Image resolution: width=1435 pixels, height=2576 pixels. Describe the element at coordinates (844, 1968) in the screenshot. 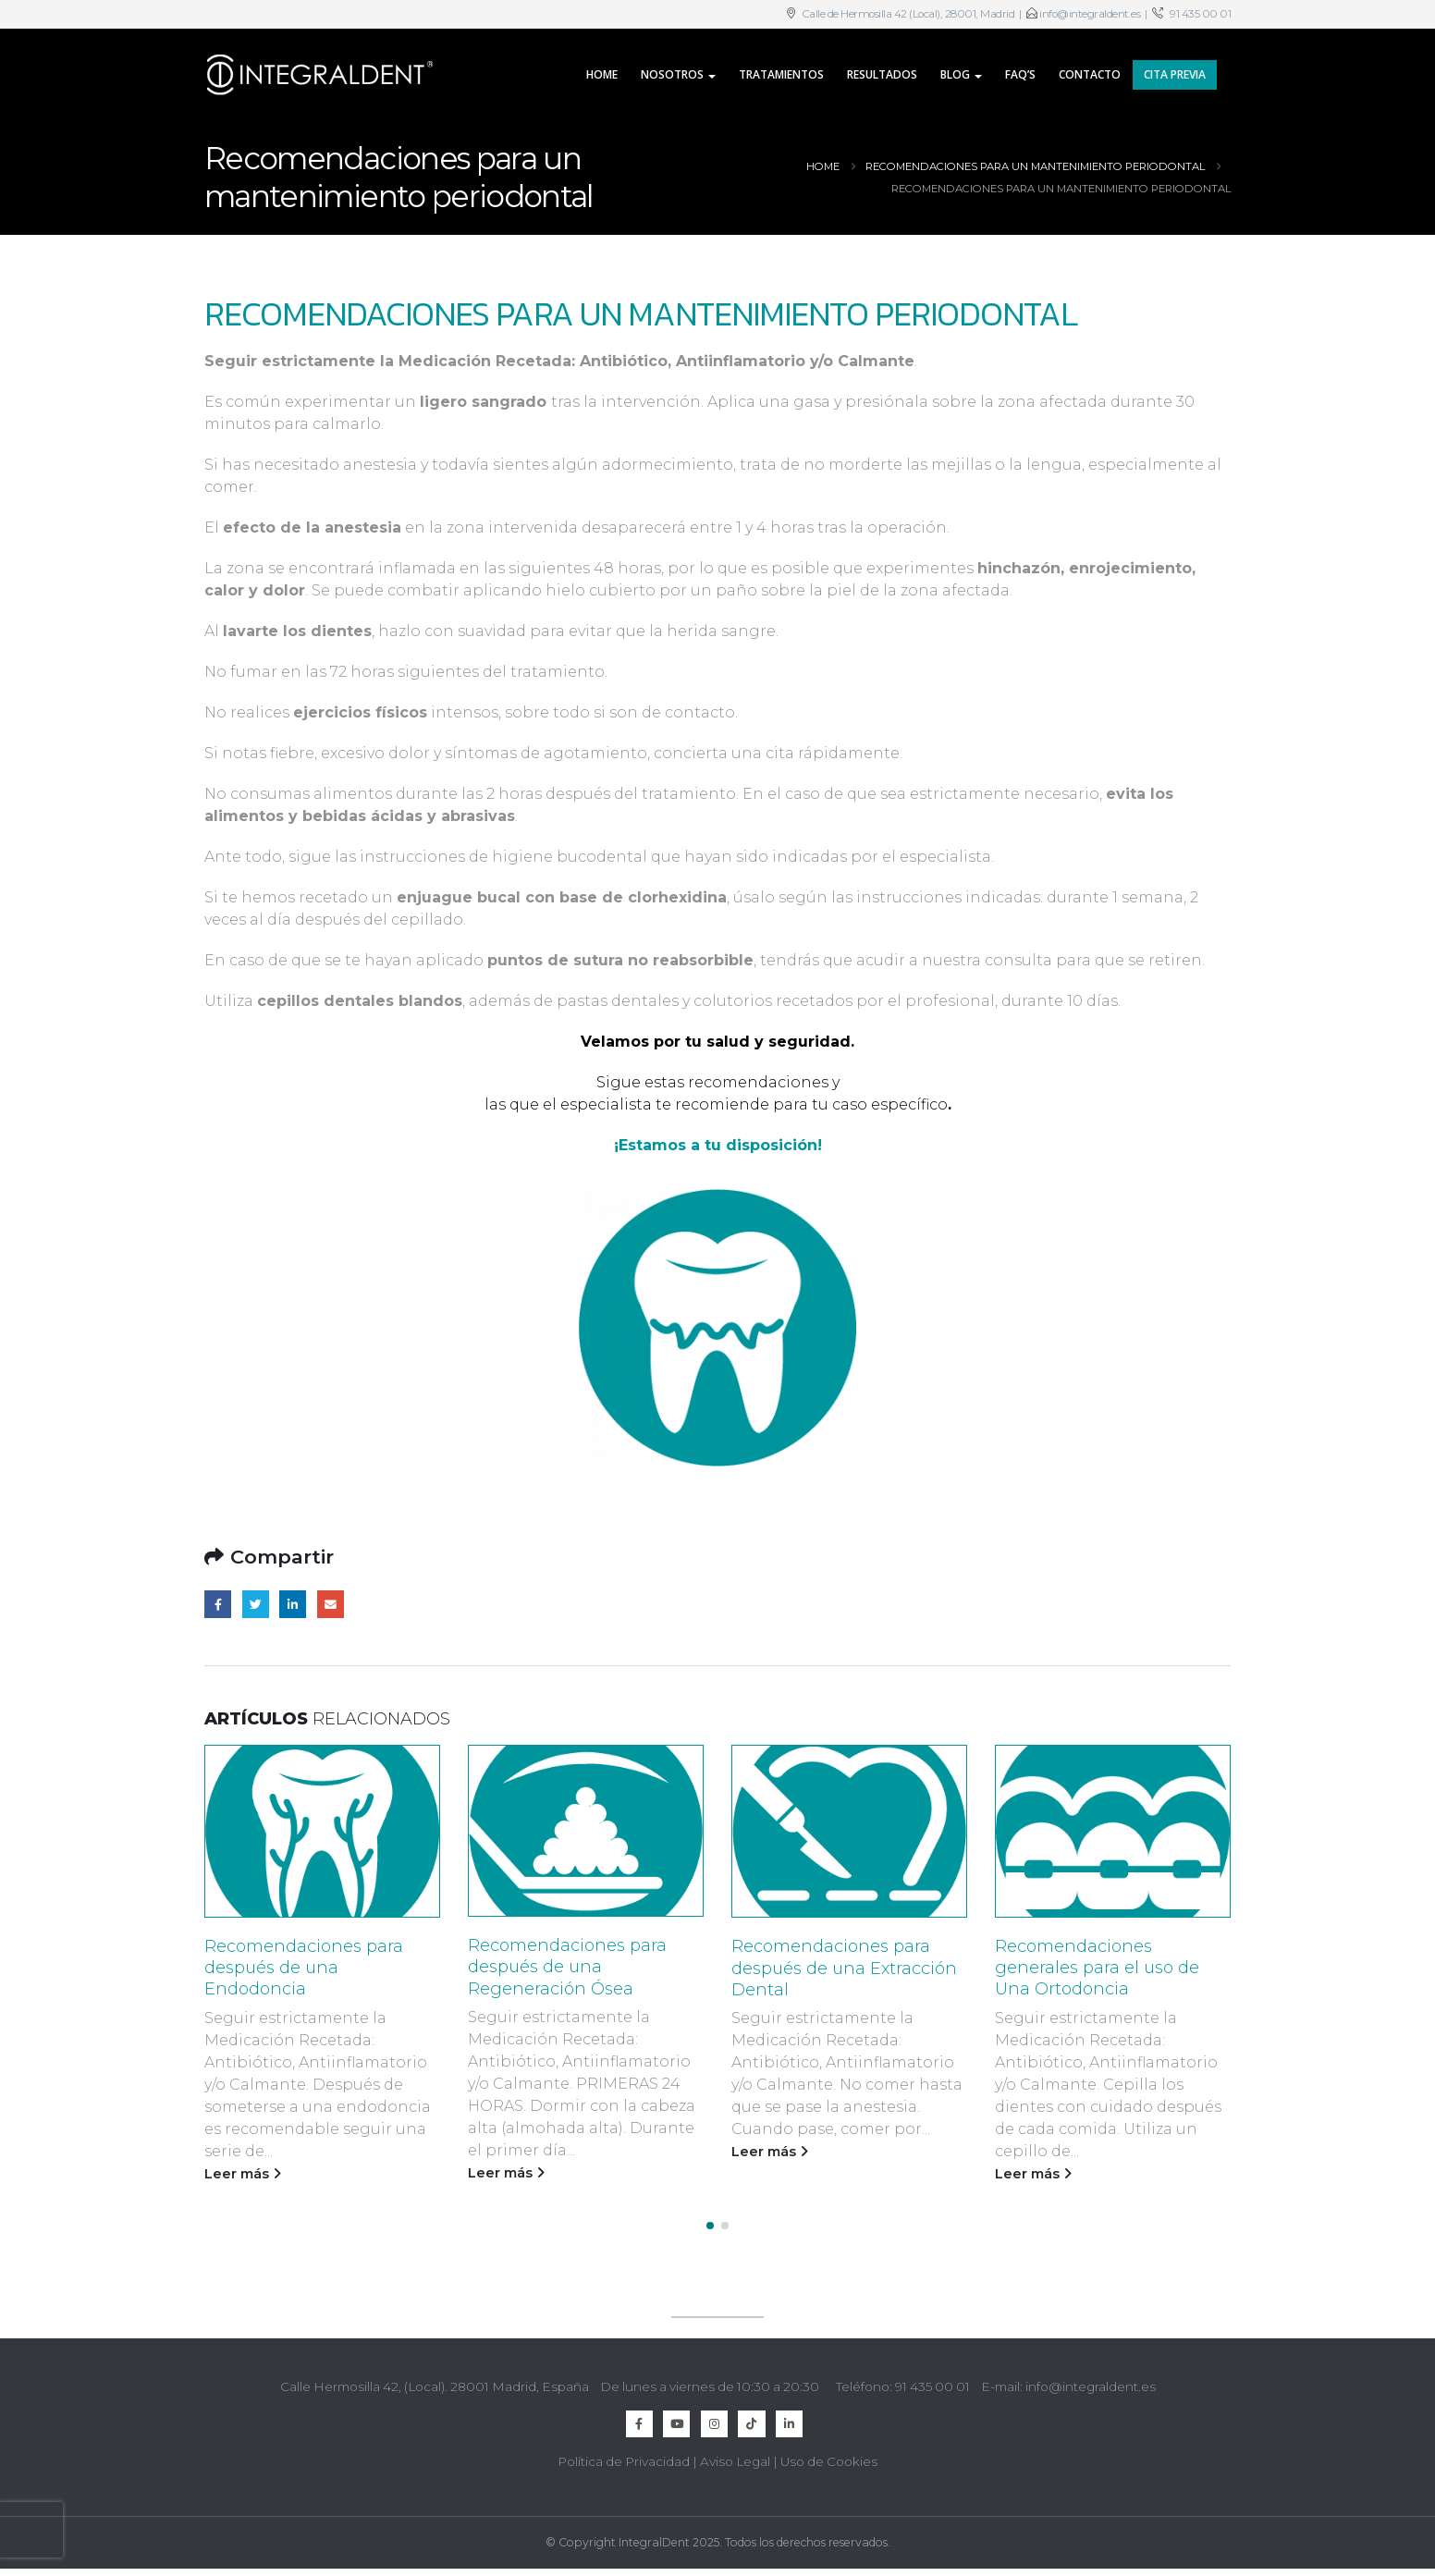

I see `Recomendaciones para después de una Extracción Dental` at that location.